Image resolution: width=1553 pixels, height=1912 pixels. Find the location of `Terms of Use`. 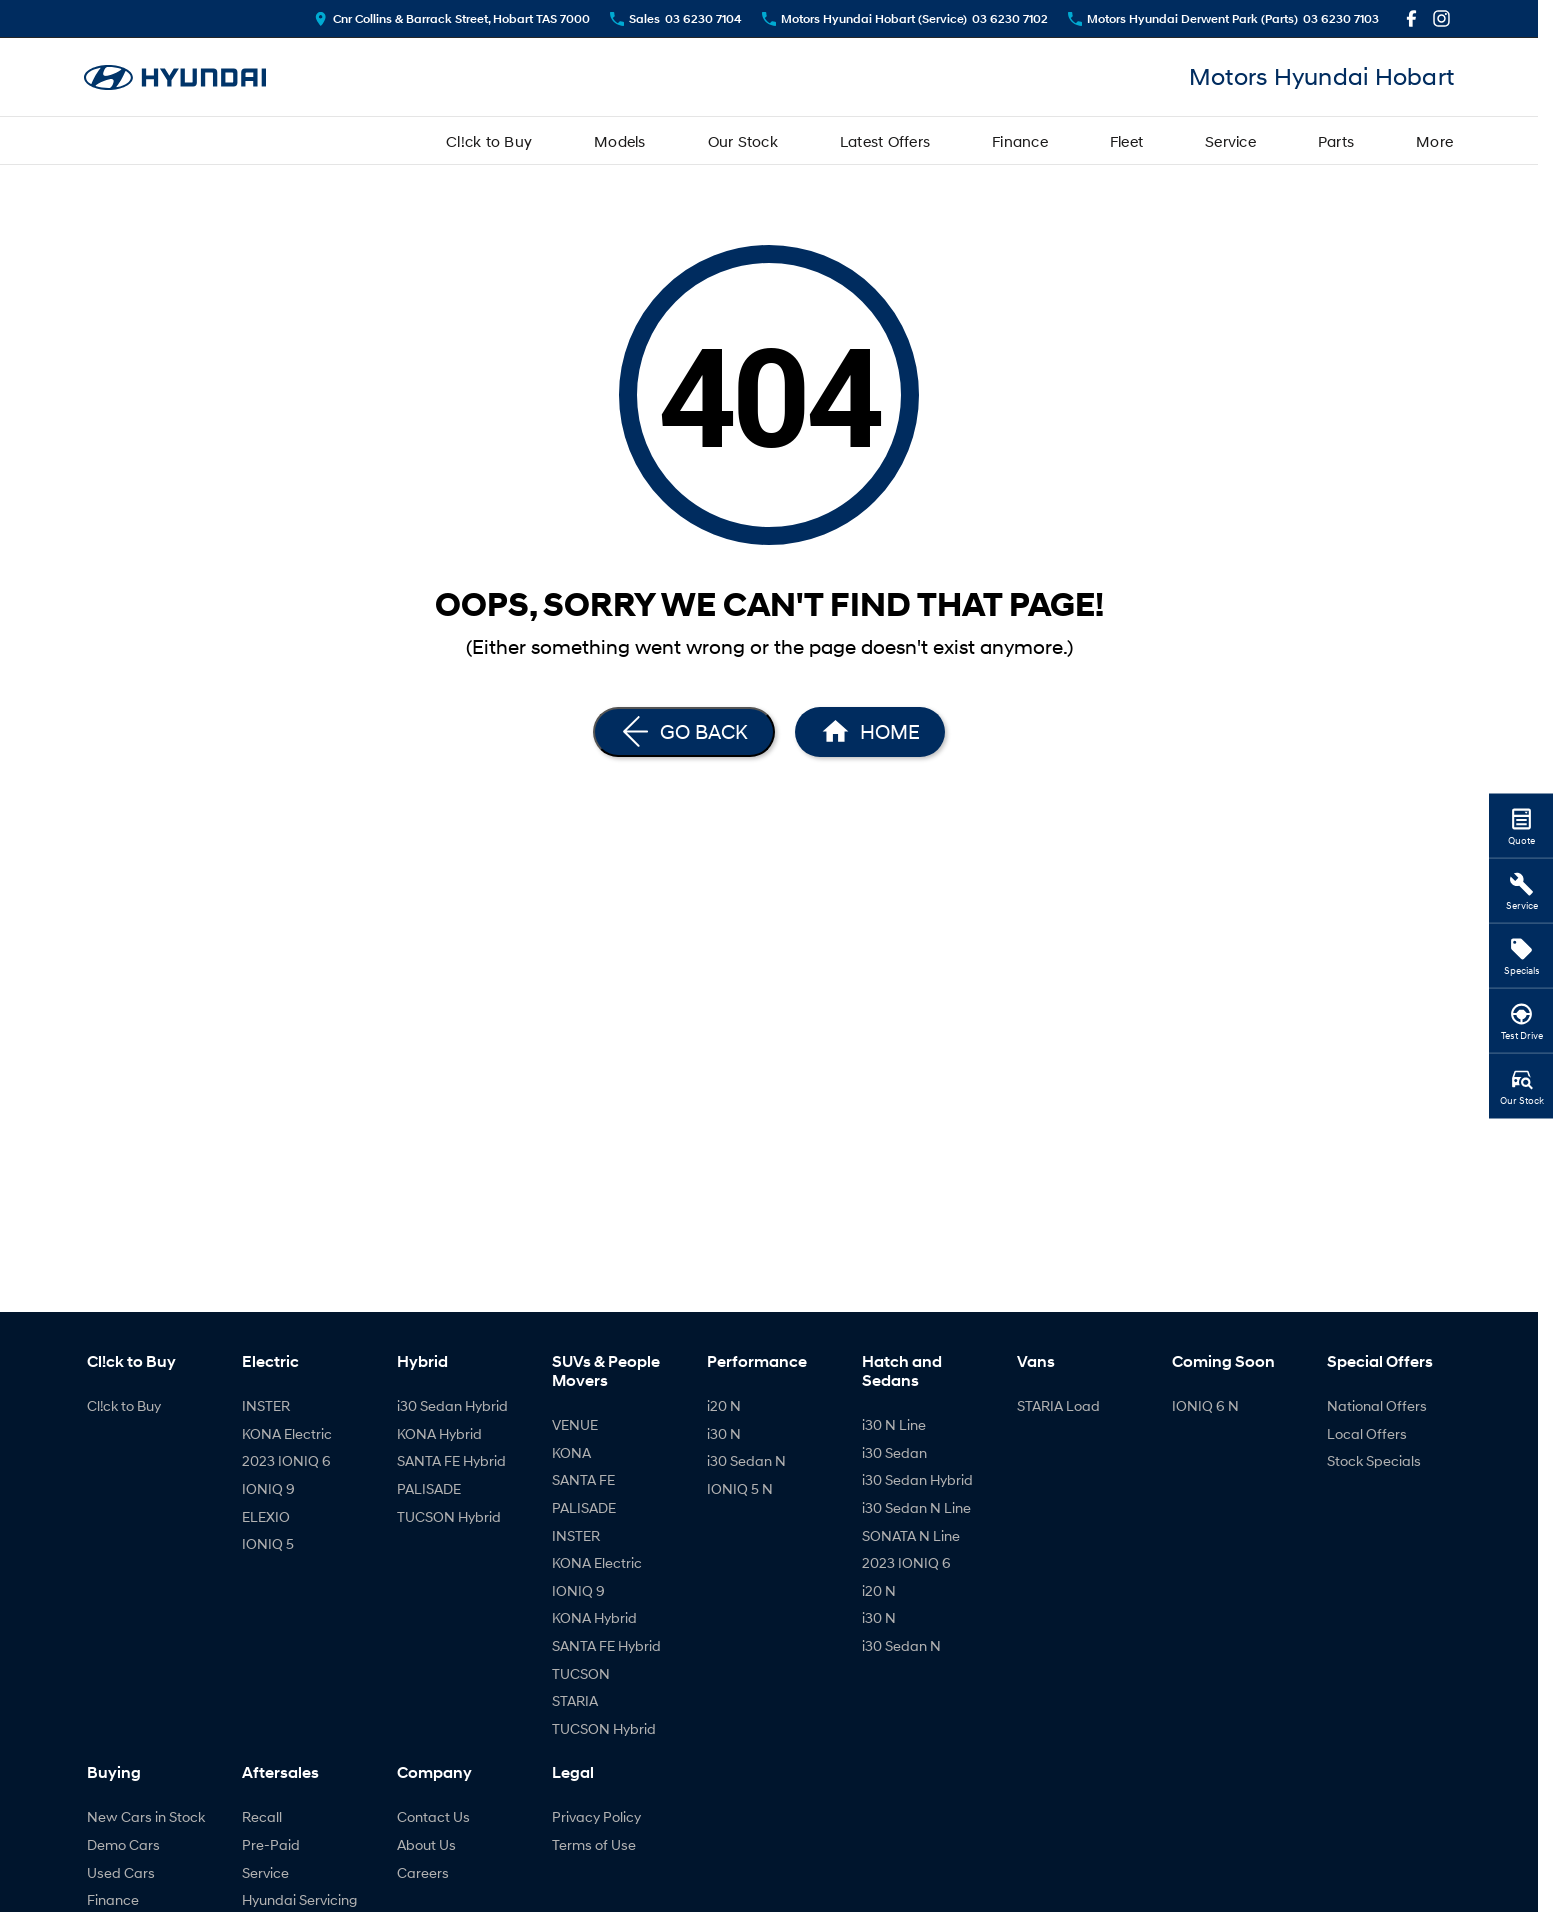

Terms of Use is located at coordinates (594, 1844).